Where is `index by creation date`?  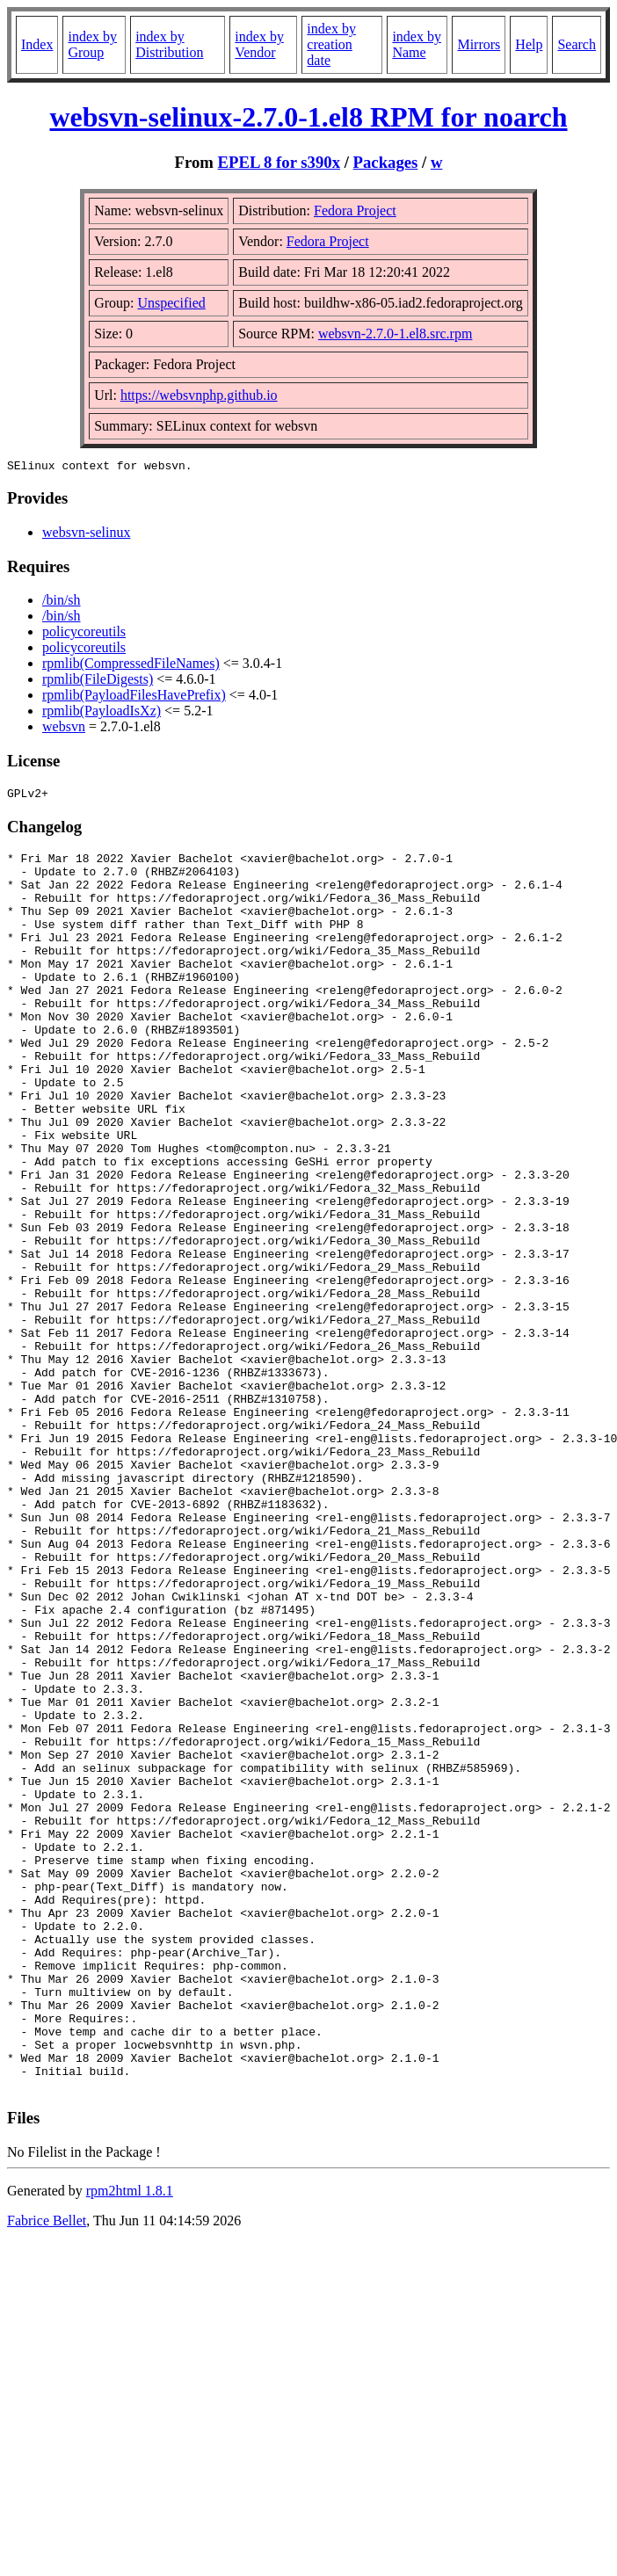
index by creation date is located at coordinates (331, 44).